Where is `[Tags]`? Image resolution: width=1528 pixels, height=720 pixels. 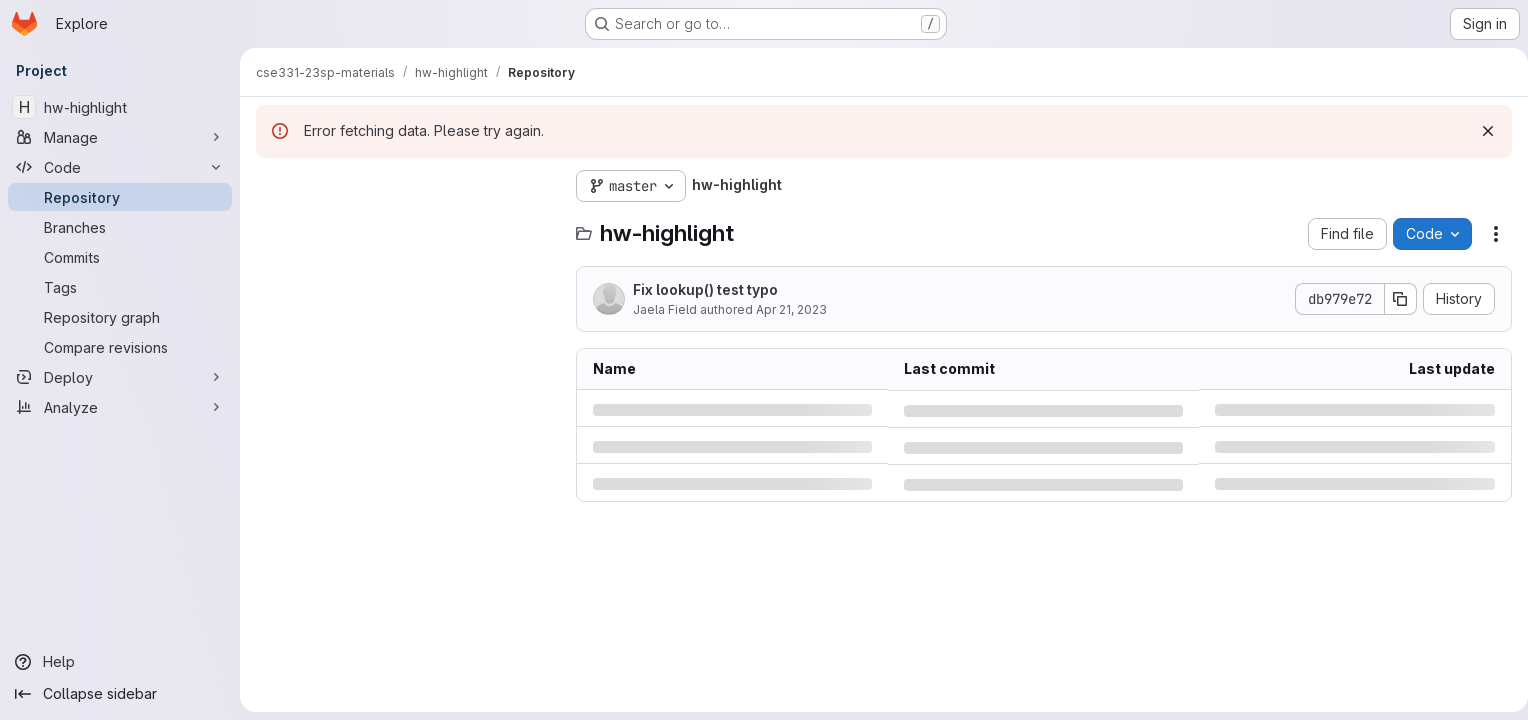
[Tags] is located at coordinates (120, 287).